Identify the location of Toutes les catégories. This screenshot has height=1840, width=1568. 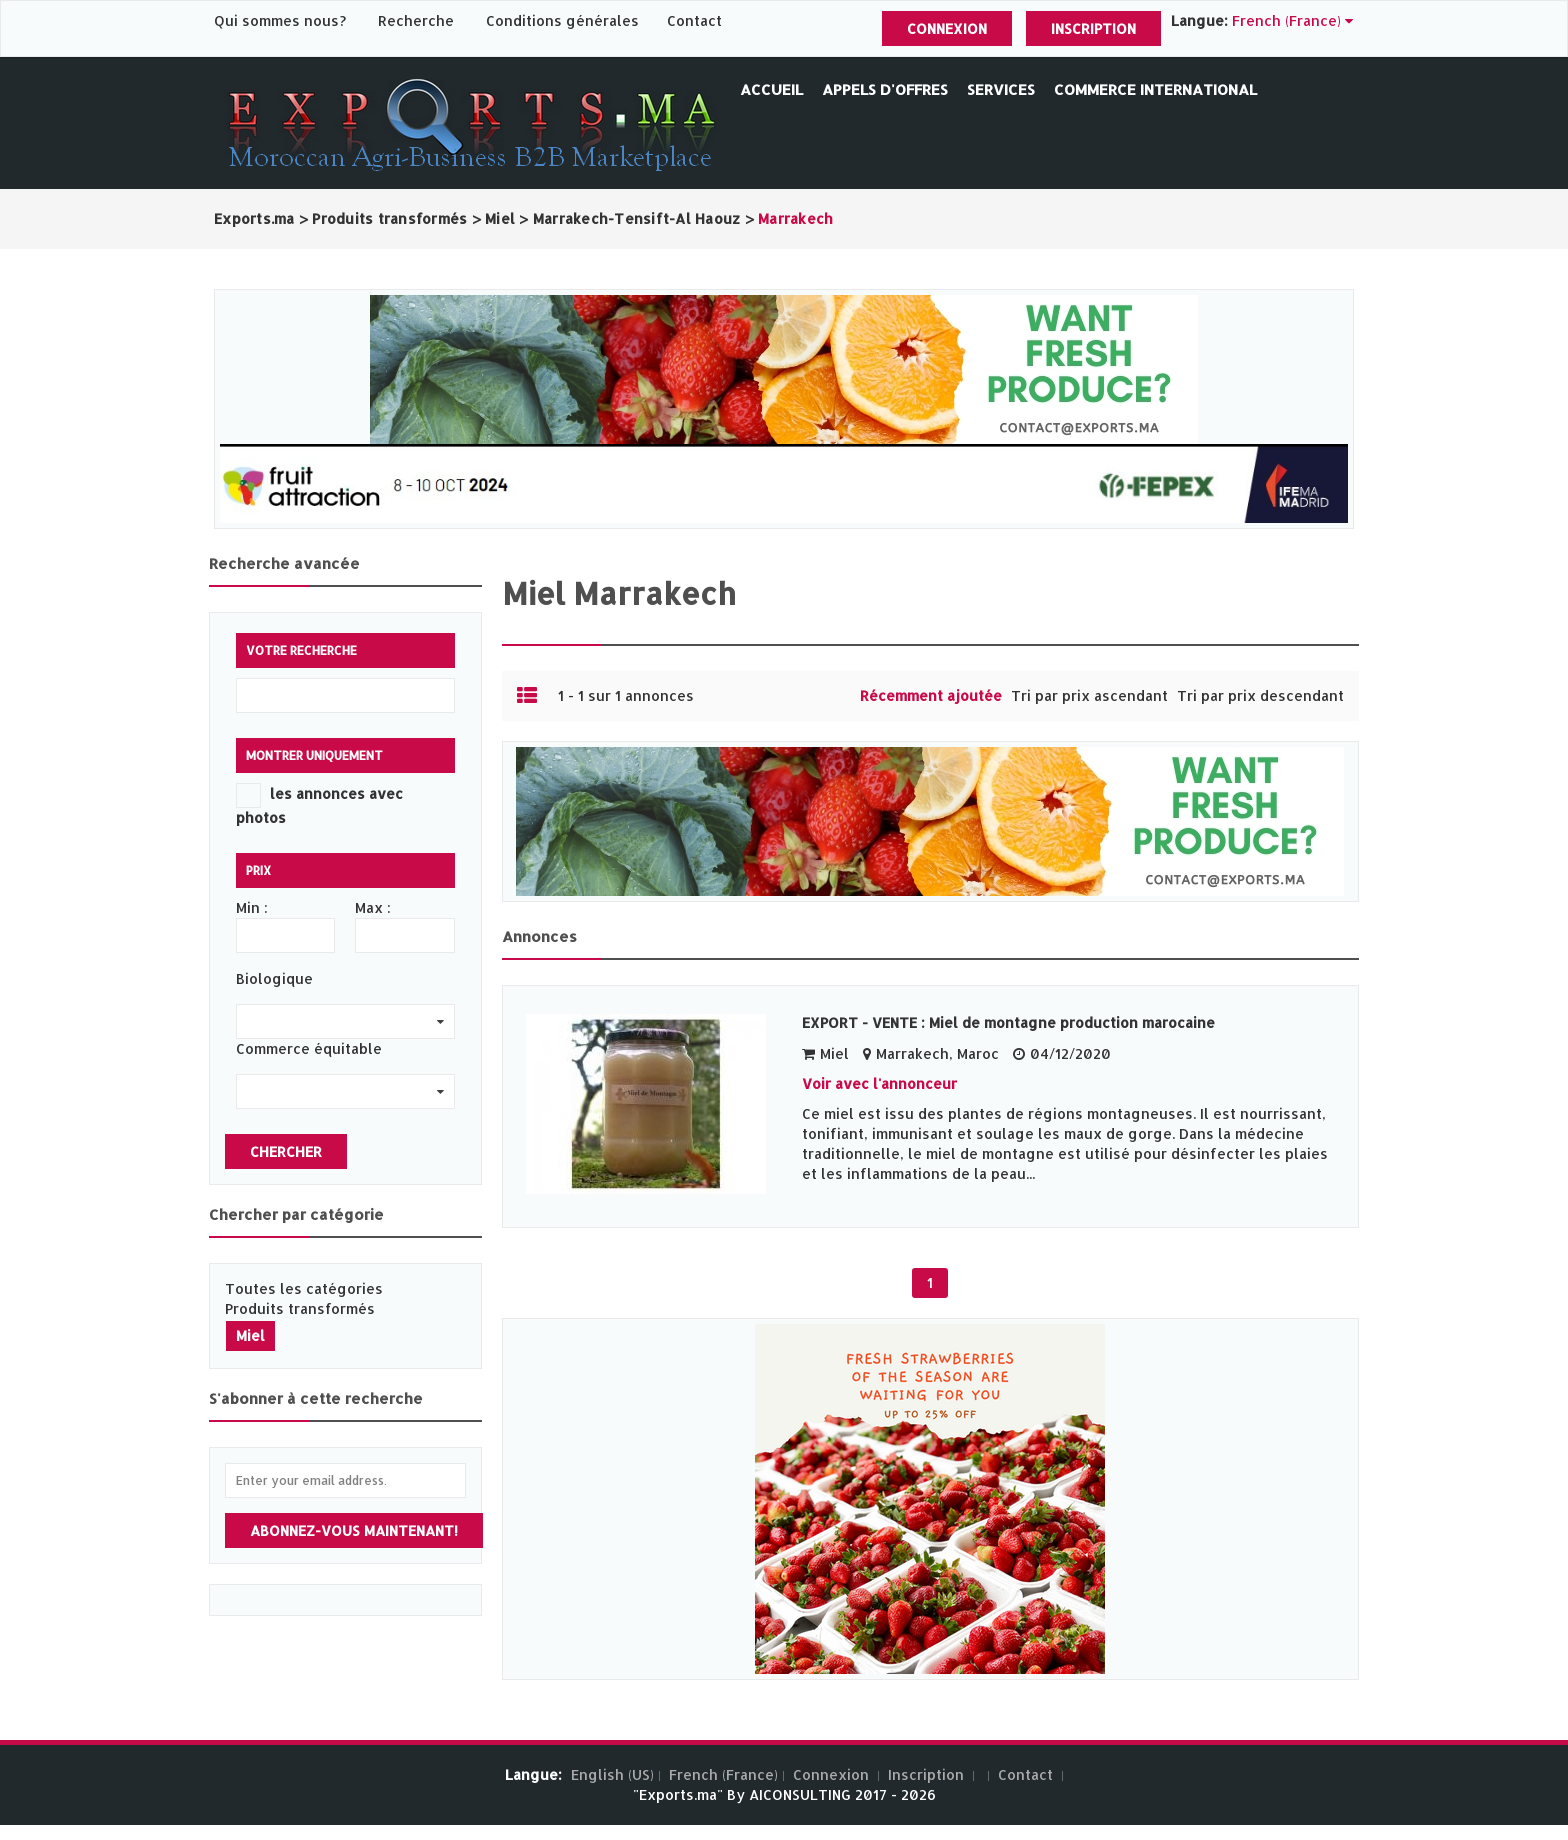
(304, 1288).